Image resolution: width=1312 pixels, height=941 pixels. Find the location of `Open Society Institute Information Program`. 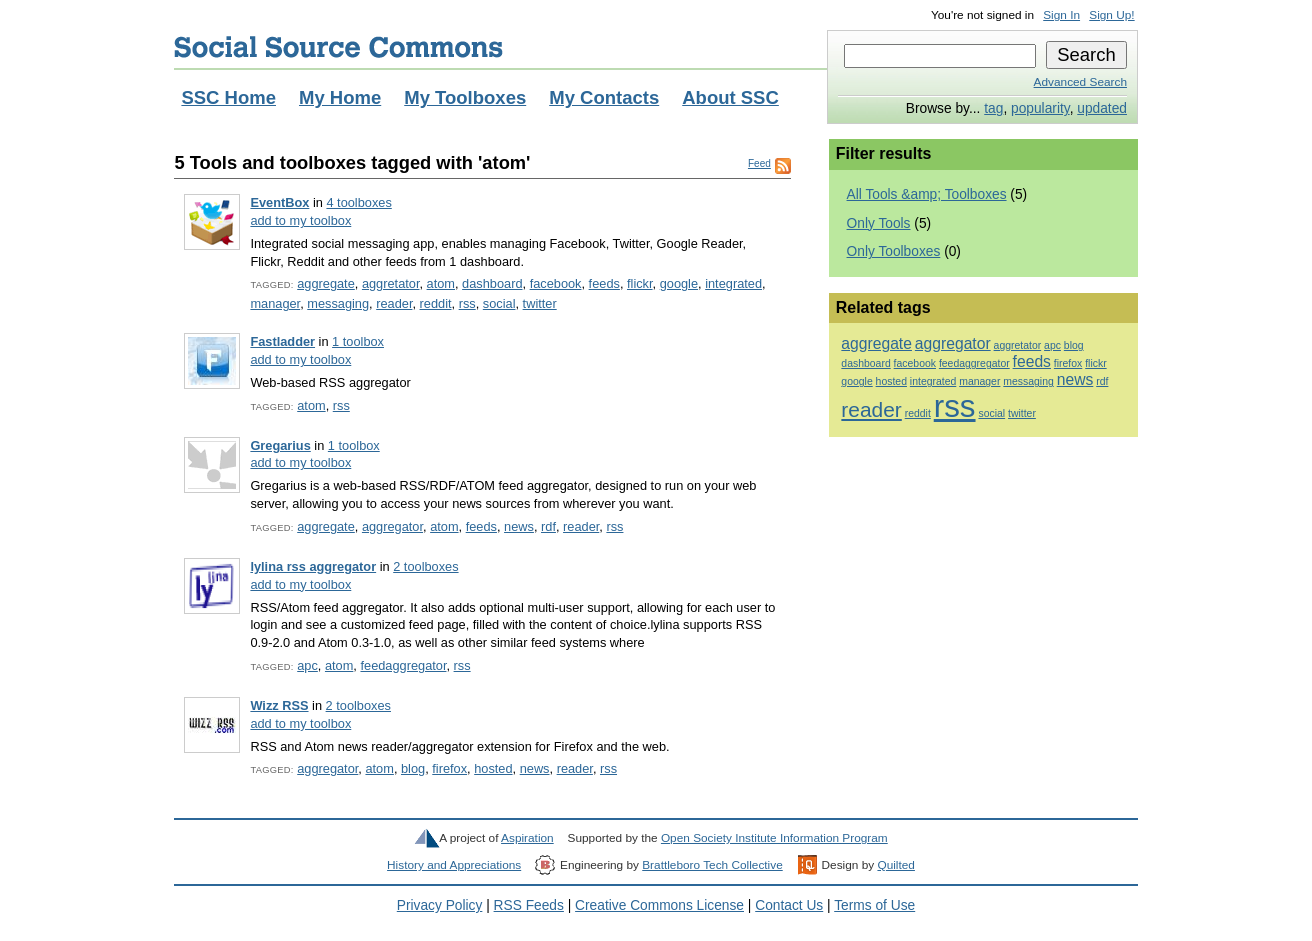

Open Society Institute Information Program is located at coordinates (774, 838).